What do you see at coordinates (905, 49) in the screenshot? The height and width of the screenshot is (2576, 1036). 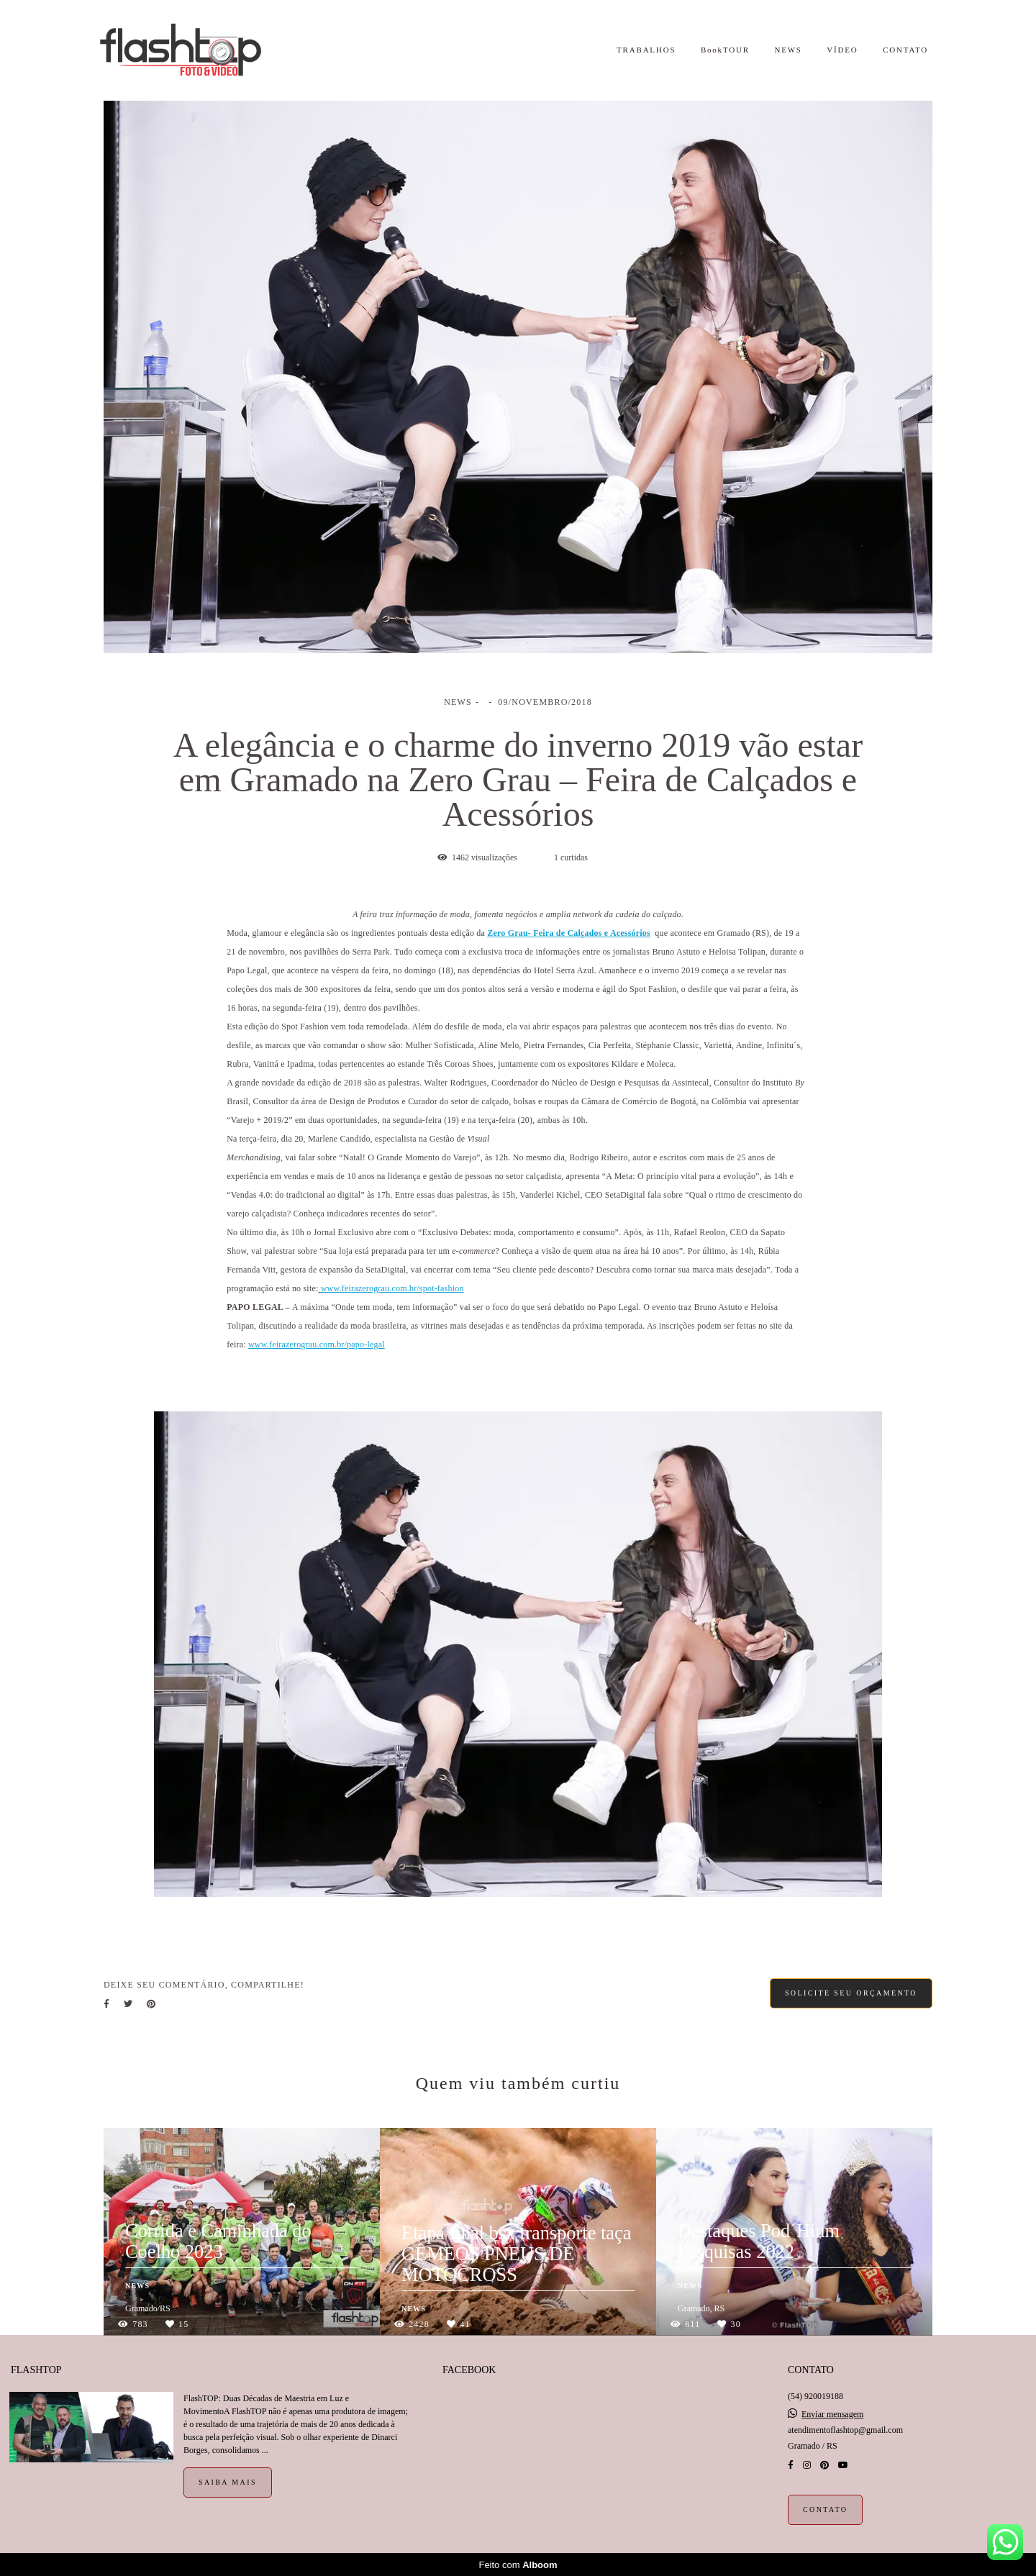 I see `CONTATO` at bounding box center [905, 49].